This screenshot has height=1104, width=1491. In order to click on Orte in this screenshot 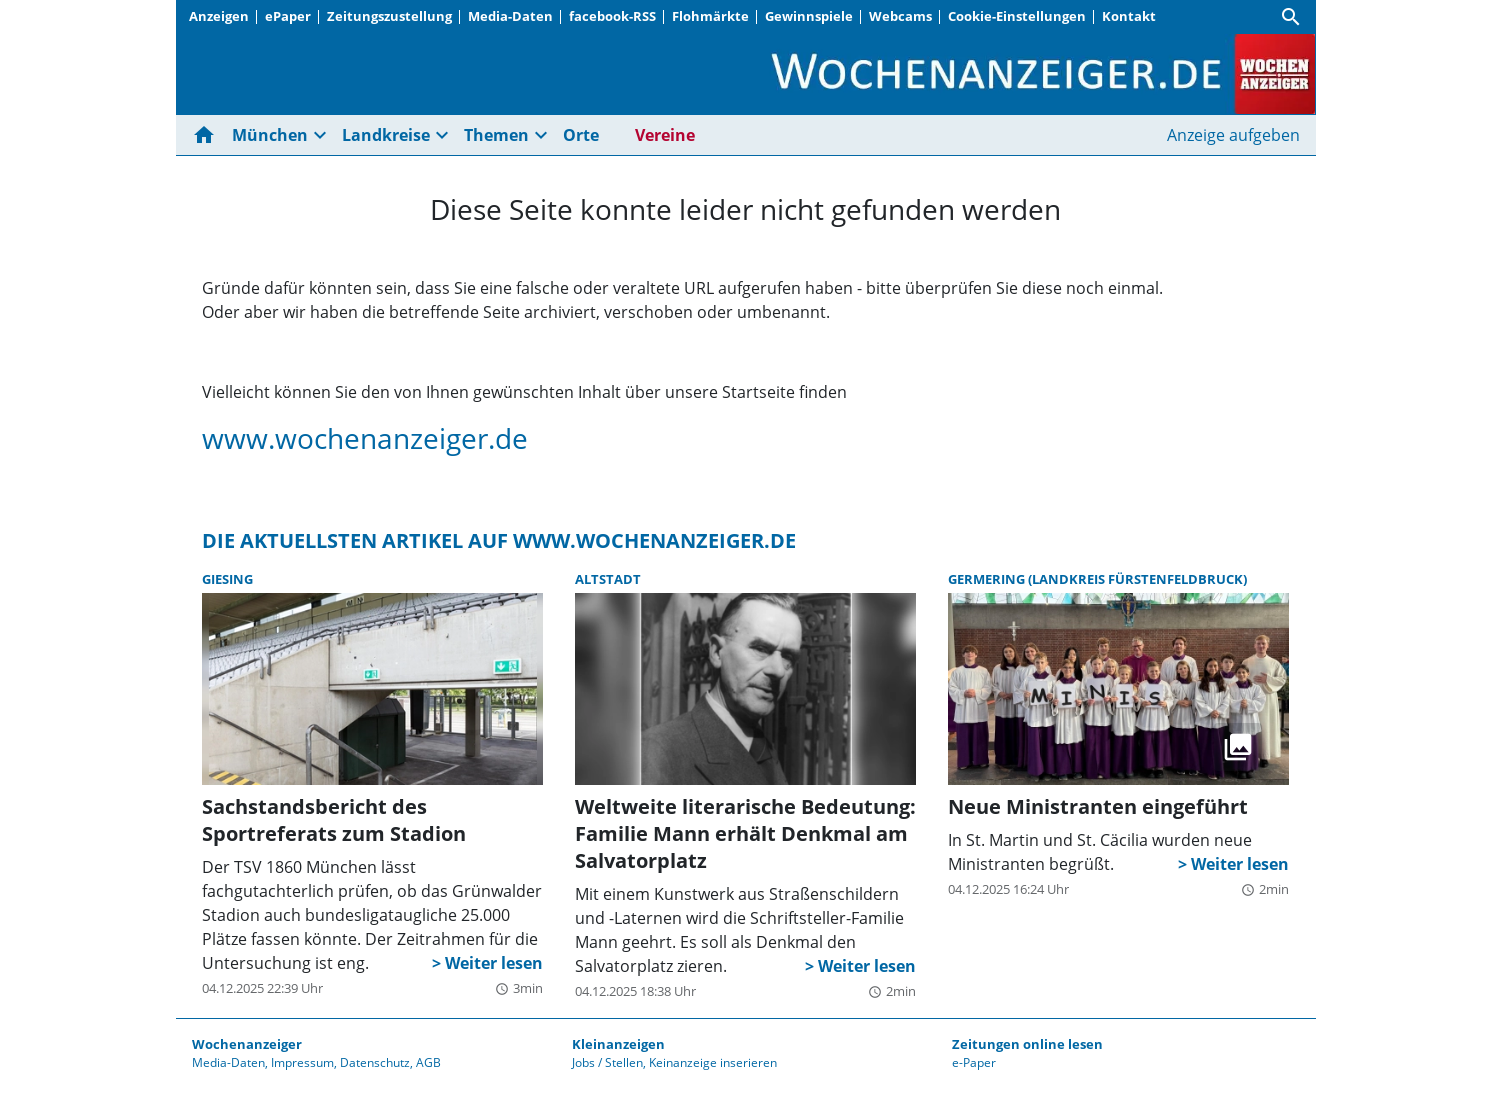, I will do `click(581, 135)`.